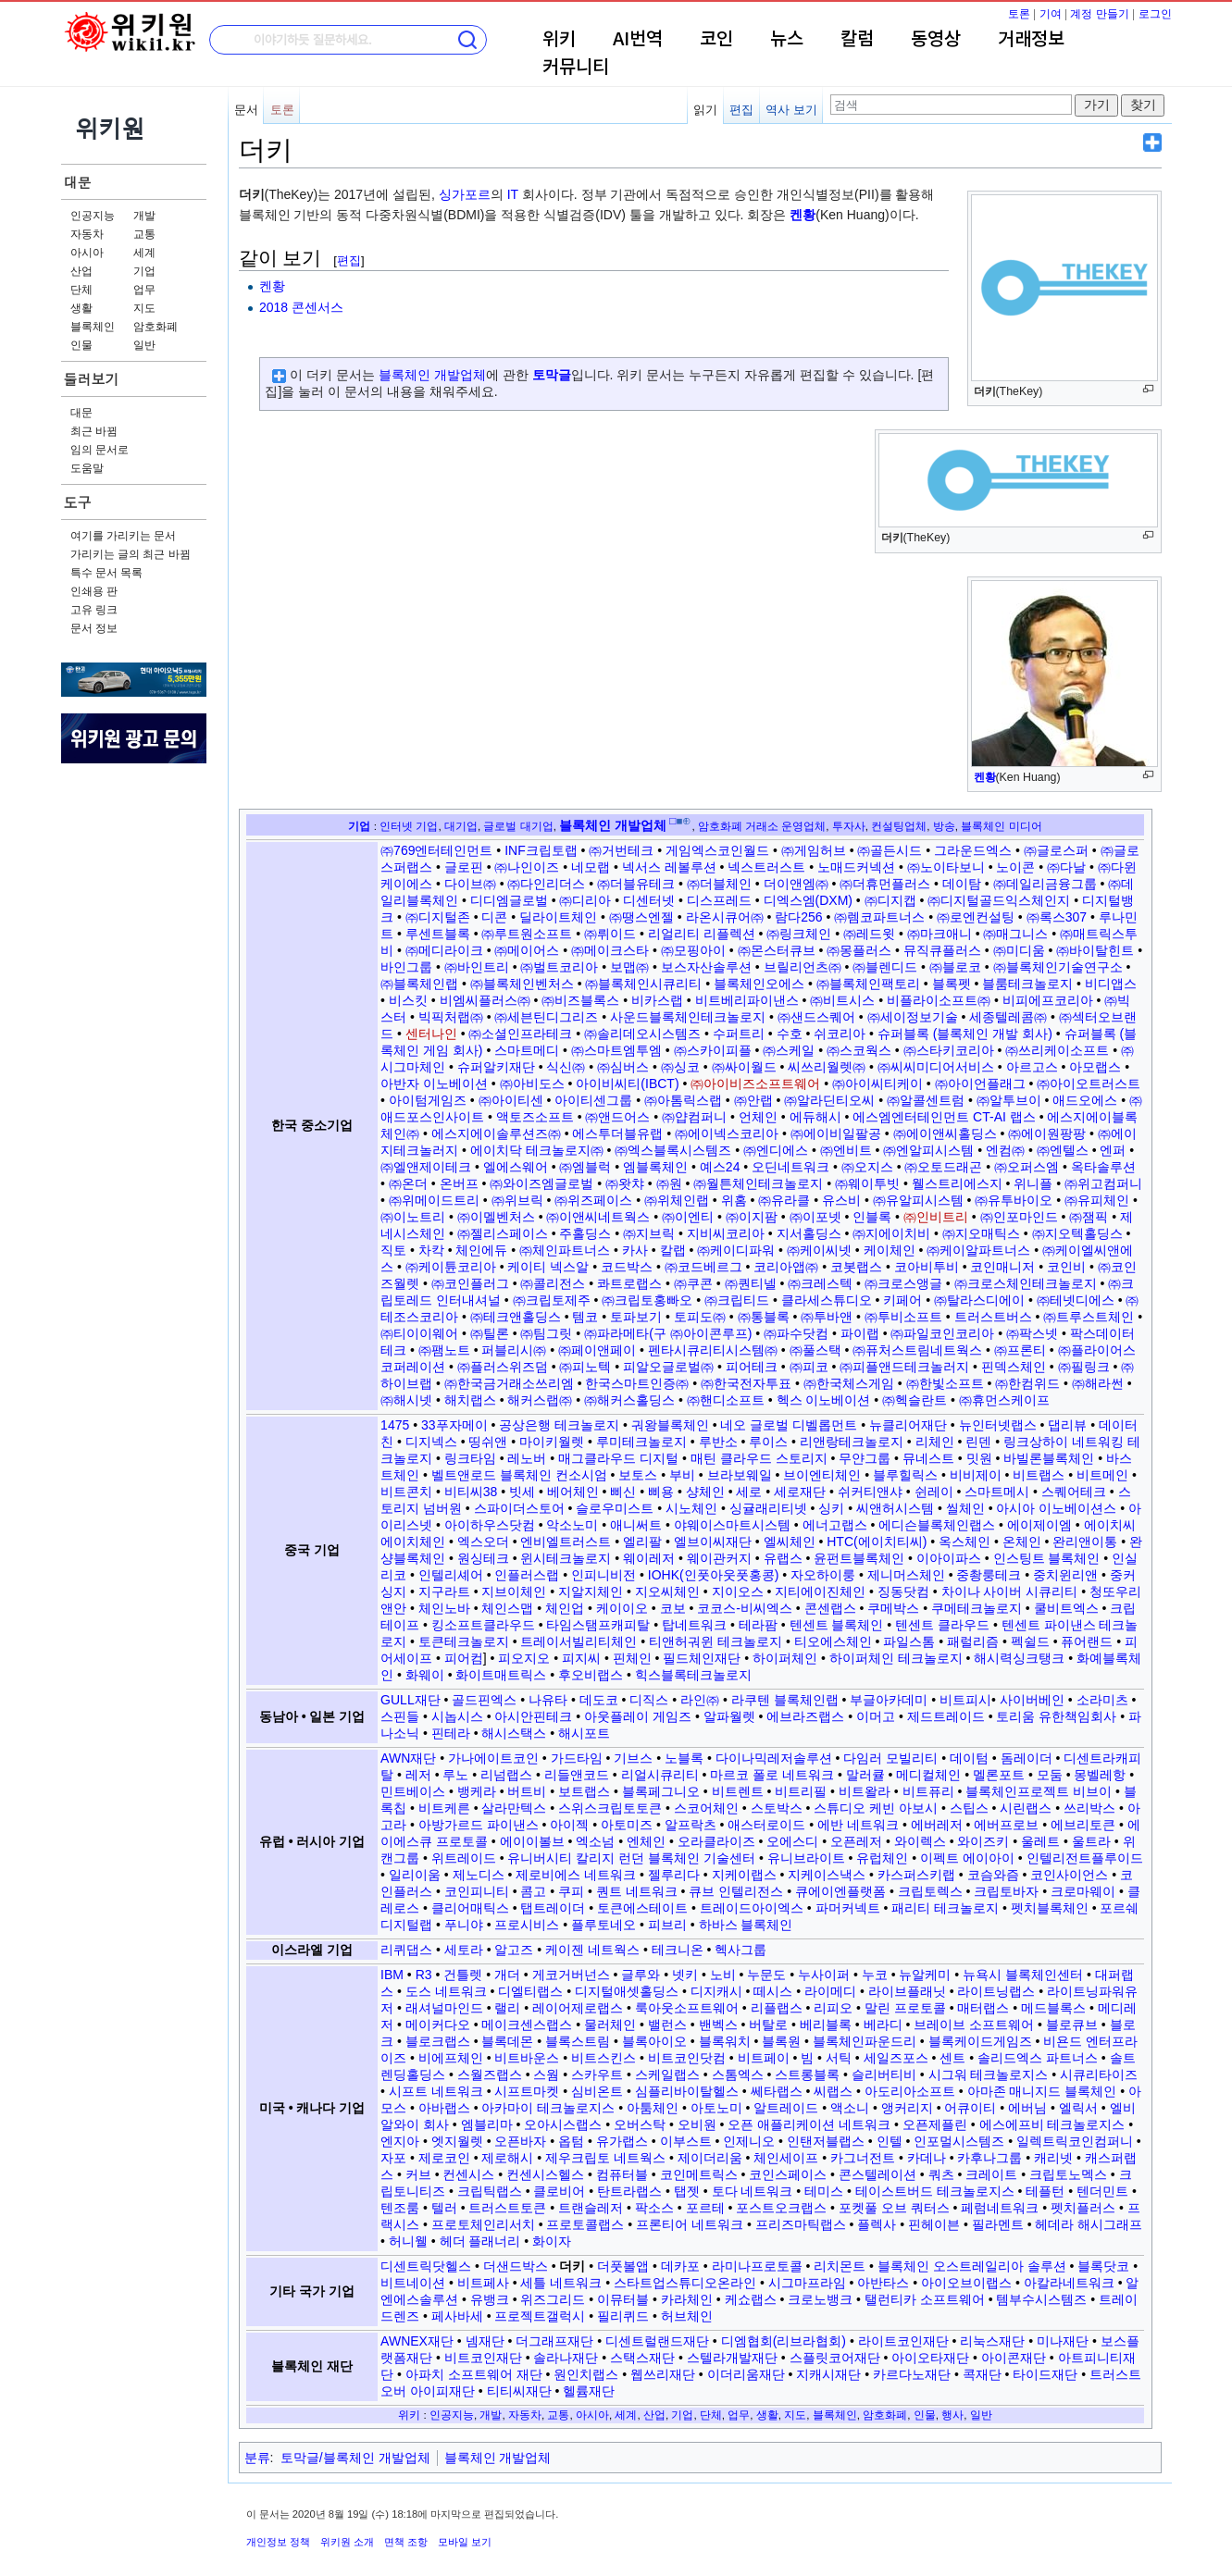 The width and height of the screenshot is (1232, 2576). Describe the element at coordinates (925, 2299) in the screenshot. I see `탤런티카 소프트웨어` at that location.